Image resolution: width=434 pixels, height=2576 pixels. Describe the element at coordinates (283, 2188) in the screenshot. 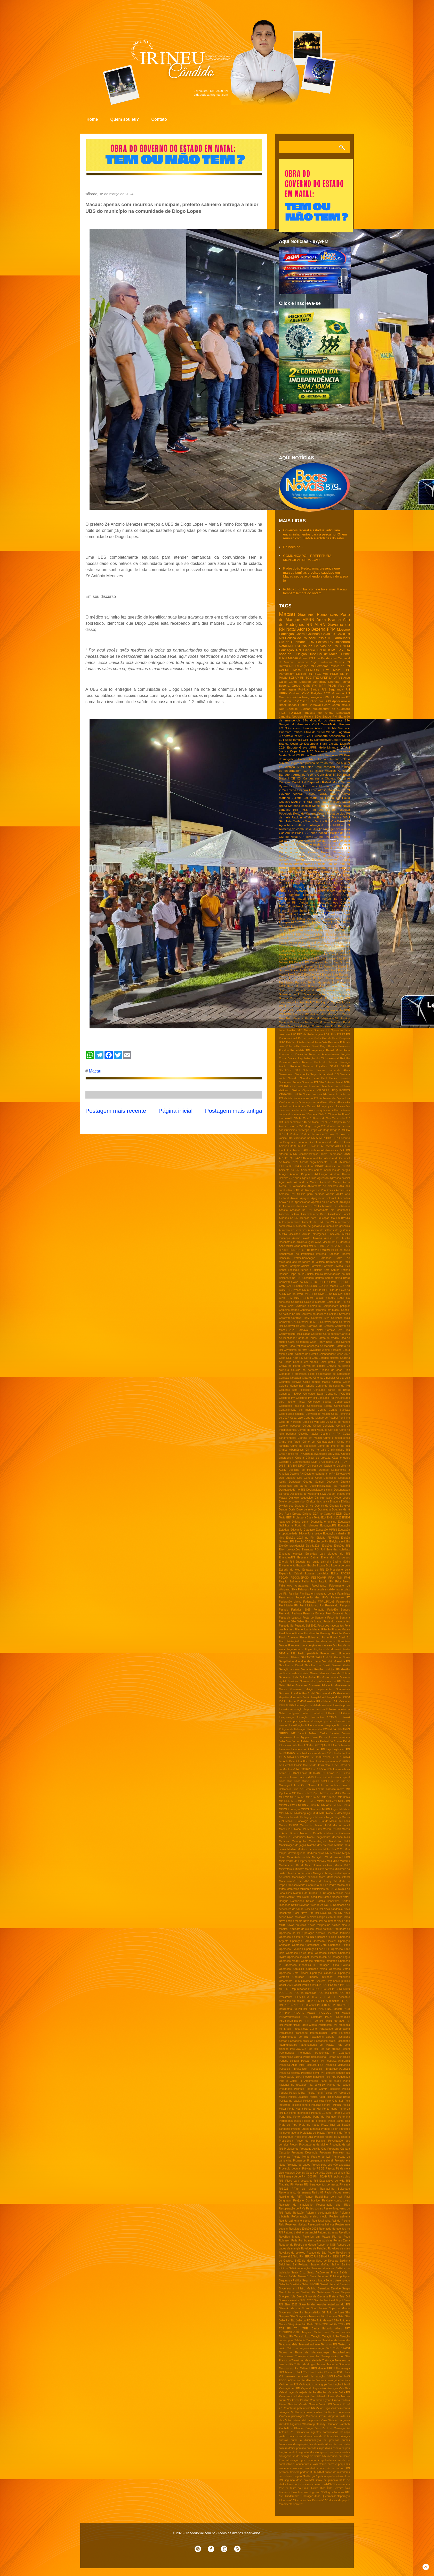

I see `RN-221` at that location.